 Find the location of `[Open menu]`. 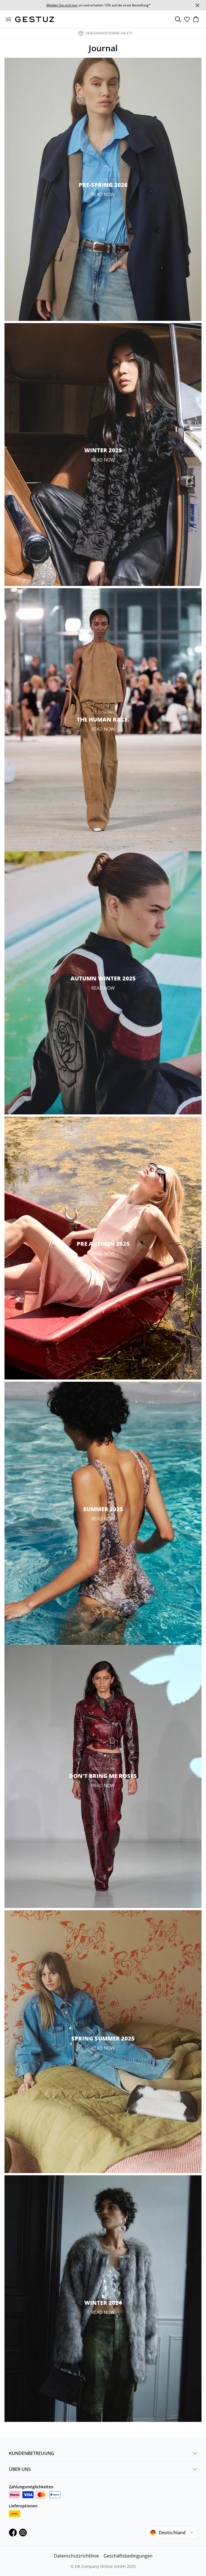

[Open menu] is located at coordinates (8, 19).